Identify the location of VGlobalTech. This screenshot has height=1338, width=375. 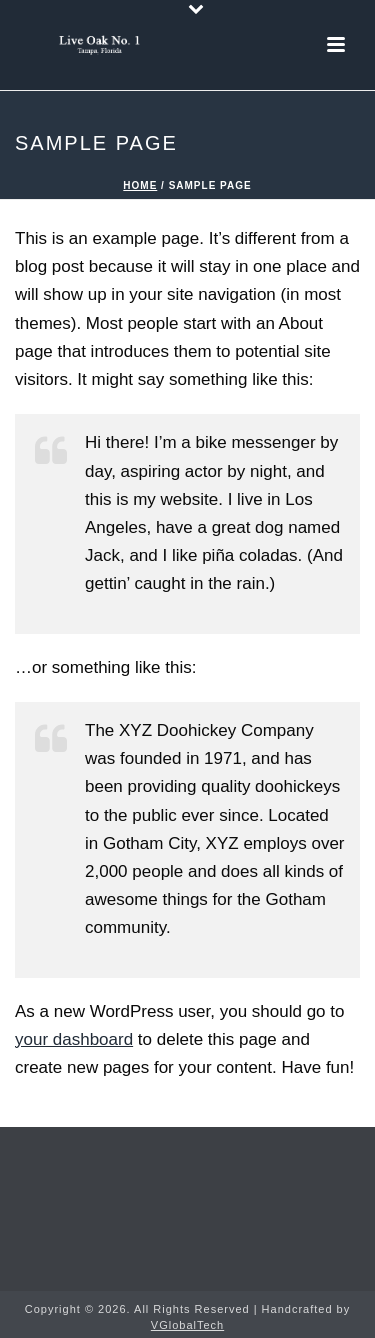
(187, 1325).